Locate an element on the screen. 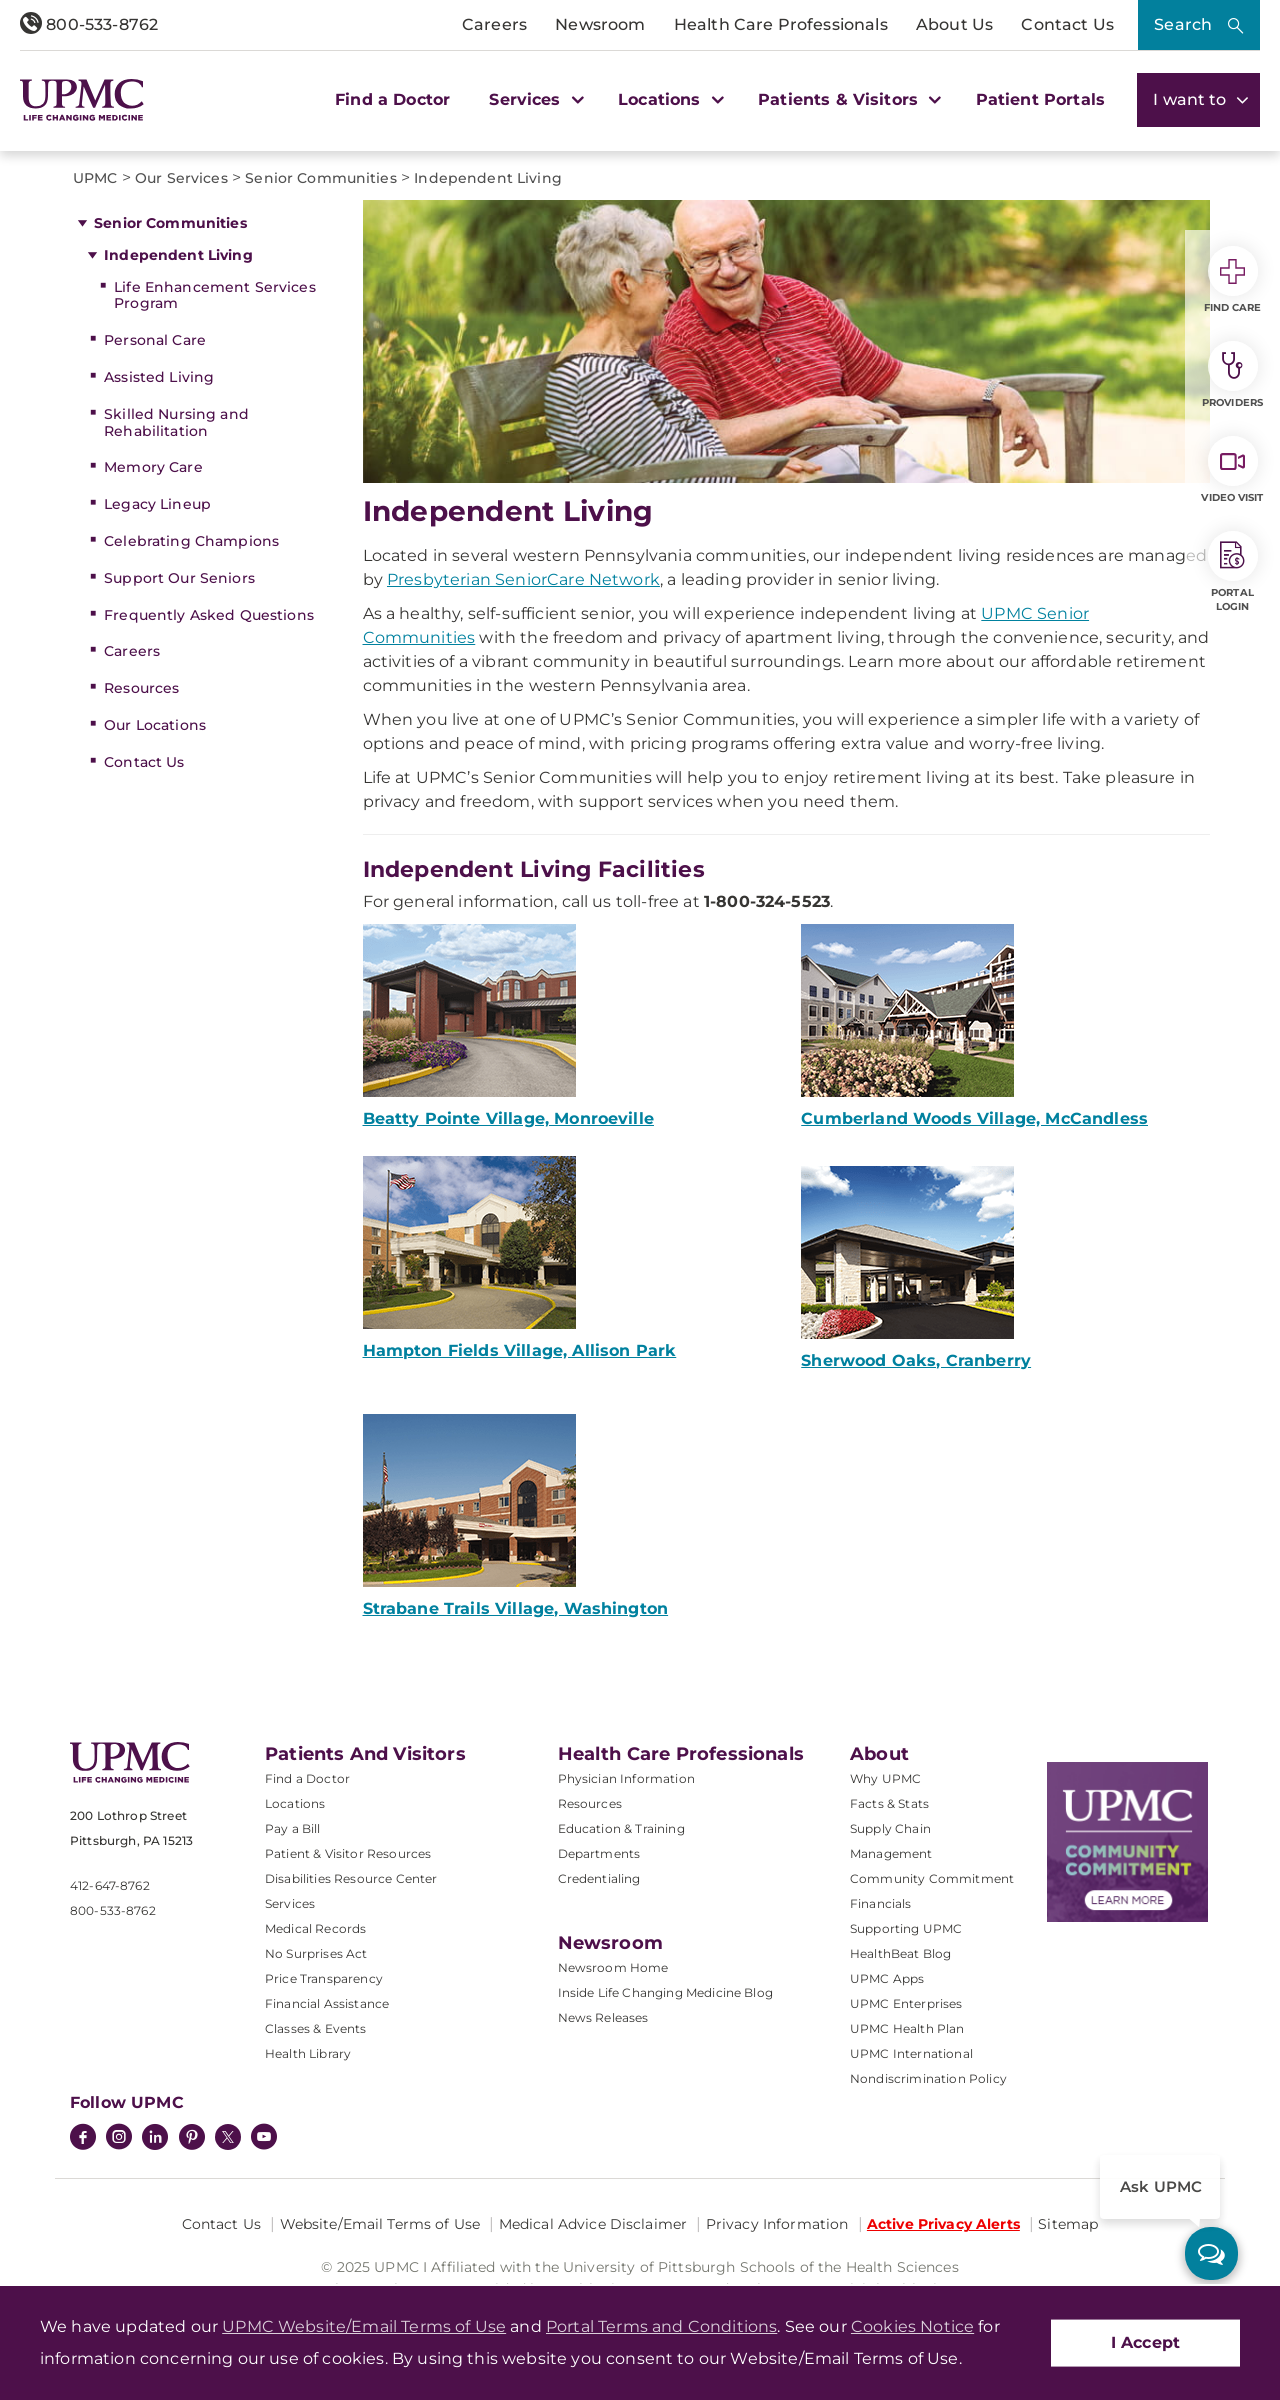 This screenshot has width=1280, height=2400. [LinkedIn] is located at coordinates (155, 2139).